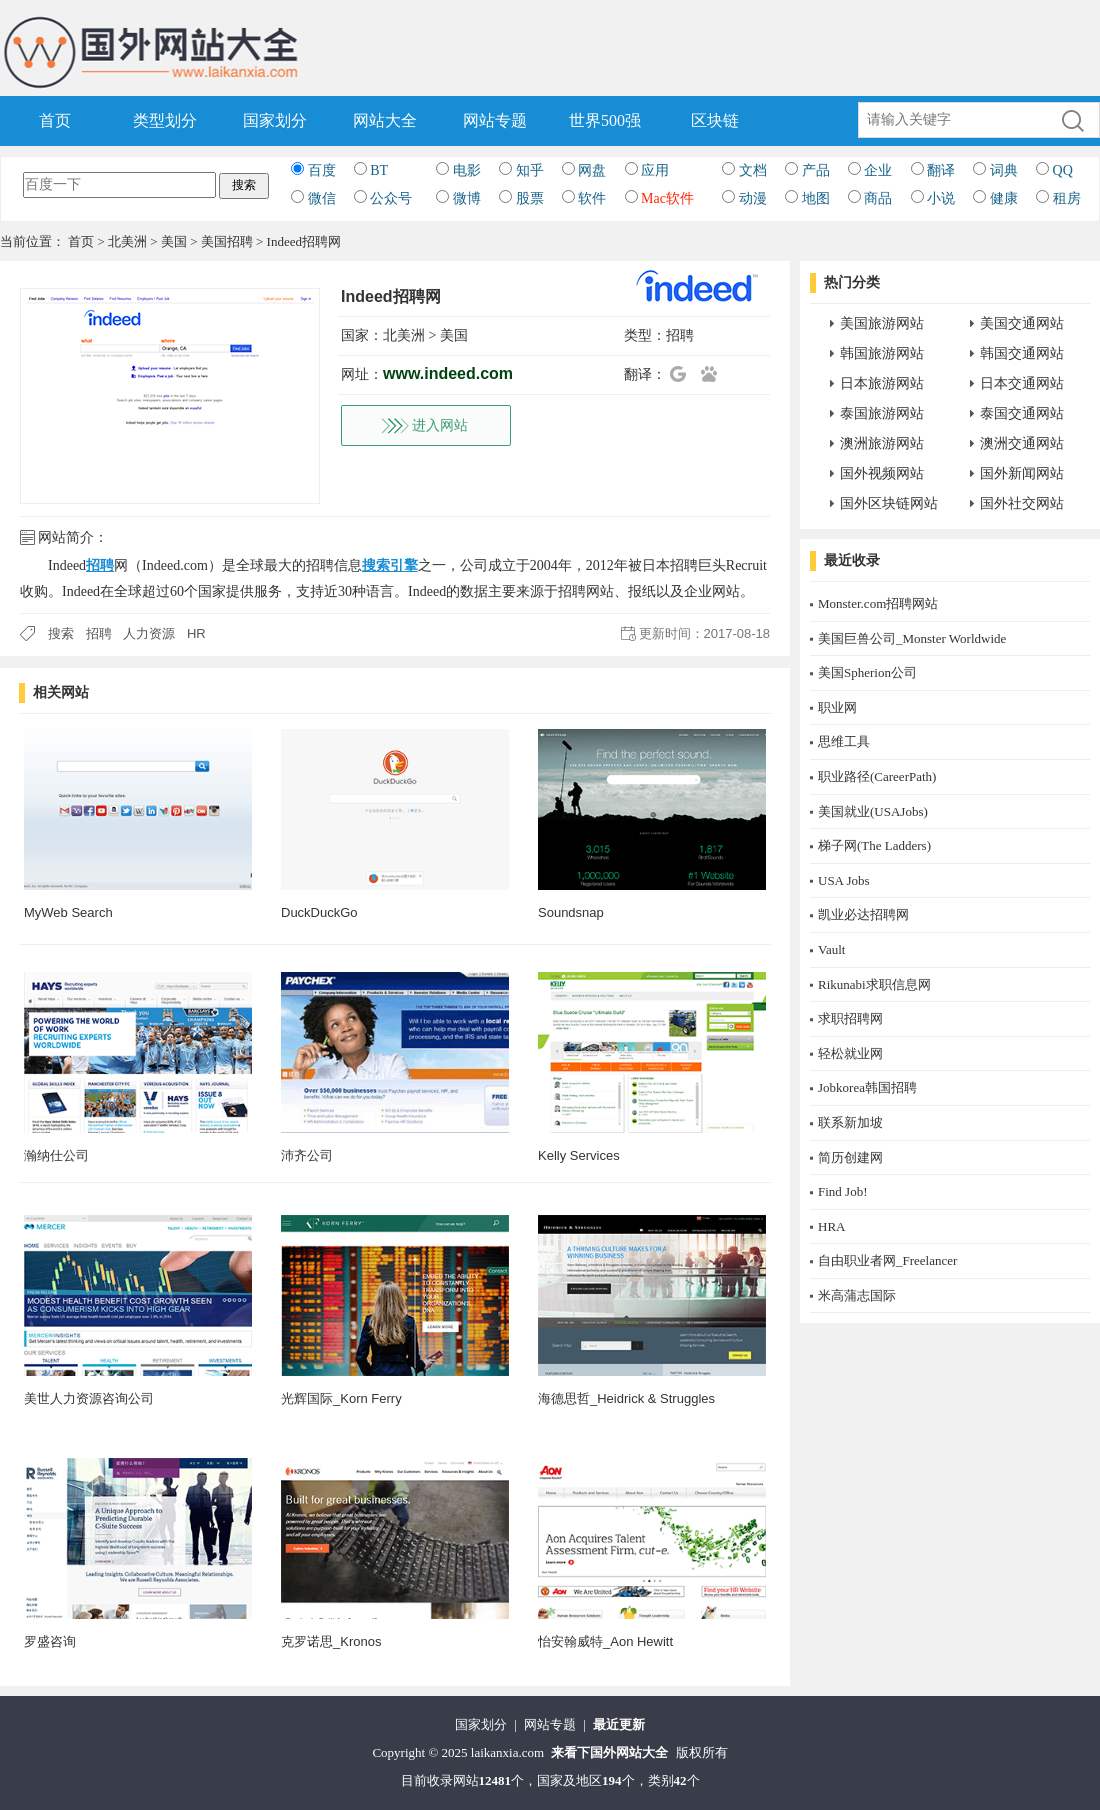 This screenshot has width=1100, height=1810. I want to click on 人力资源, so click(149, 633).